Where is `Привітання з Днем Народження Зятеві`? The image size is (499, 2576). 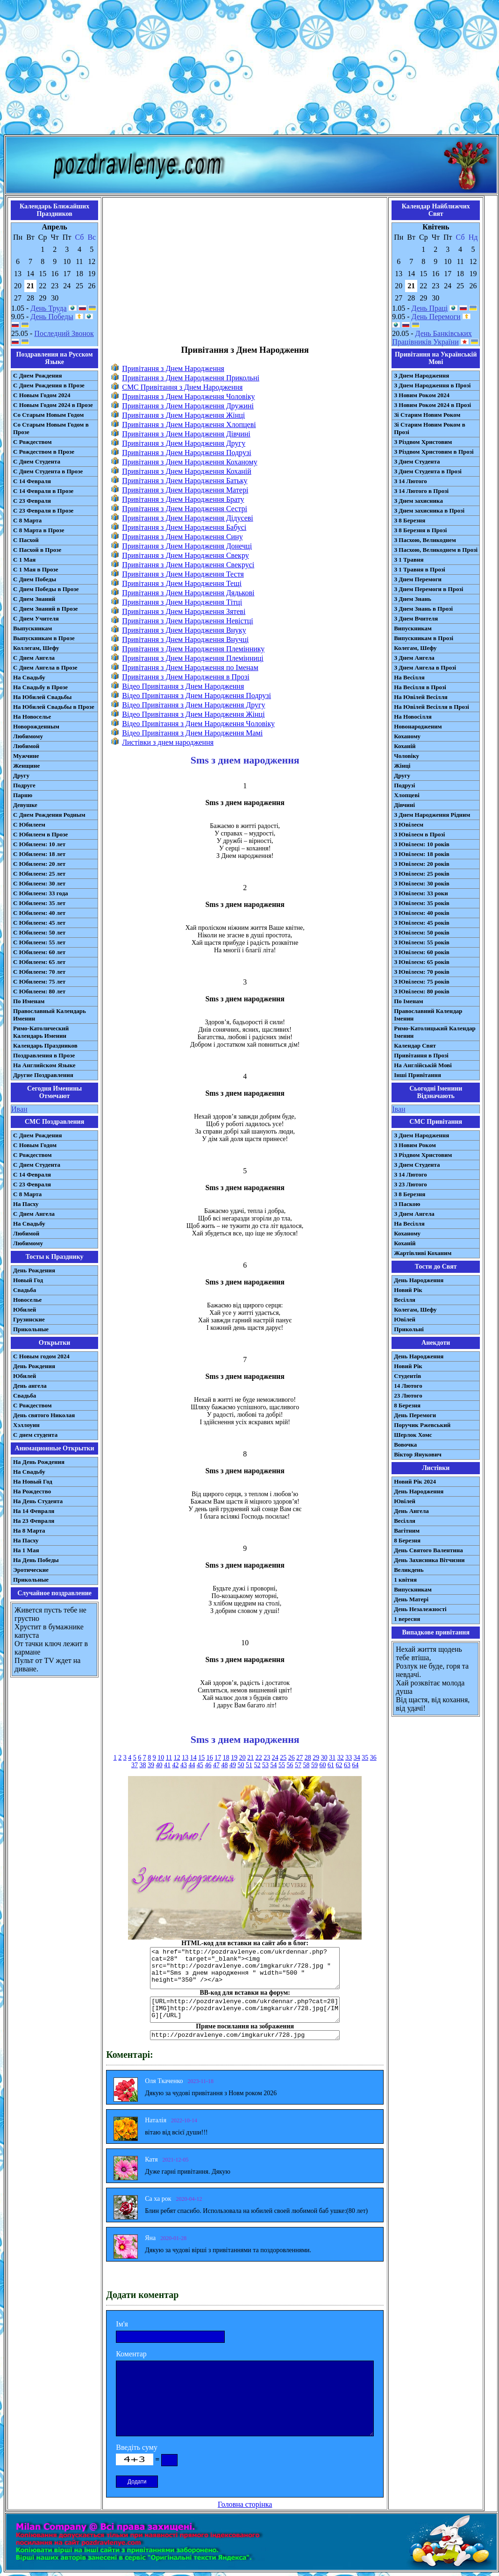
Привітання з Днем Народження Зятеві is located at coordinates (183, 611).